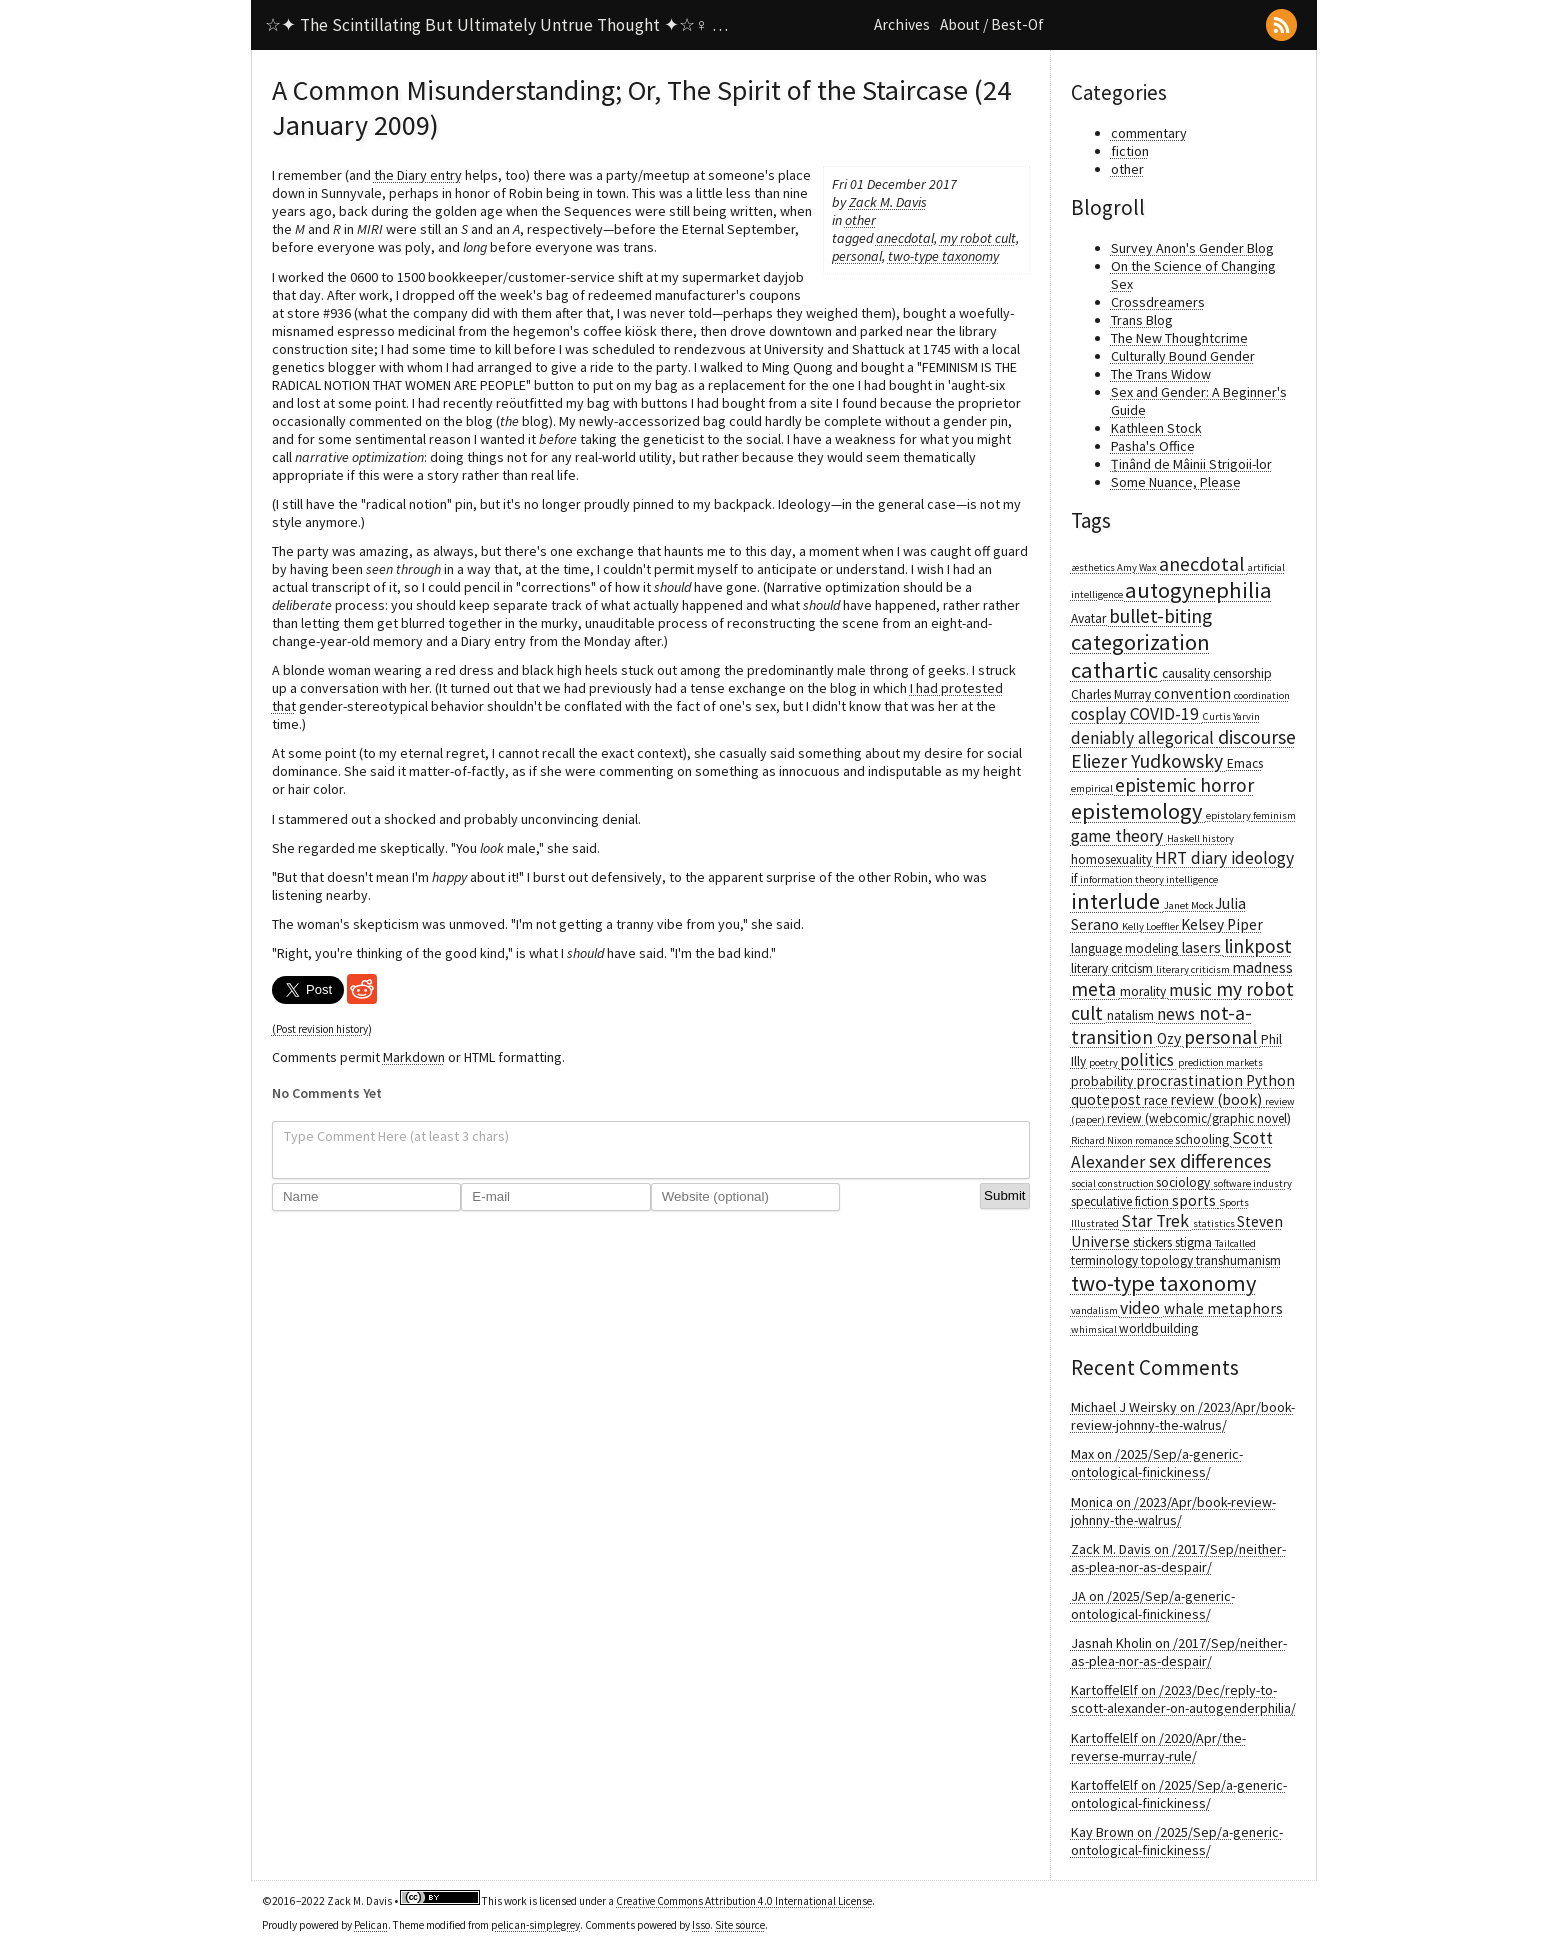  What do you see at coordinates (1103, 1140) in the screenshot?
I see `Richard Nixon` at bounding box center [1103, 1140].